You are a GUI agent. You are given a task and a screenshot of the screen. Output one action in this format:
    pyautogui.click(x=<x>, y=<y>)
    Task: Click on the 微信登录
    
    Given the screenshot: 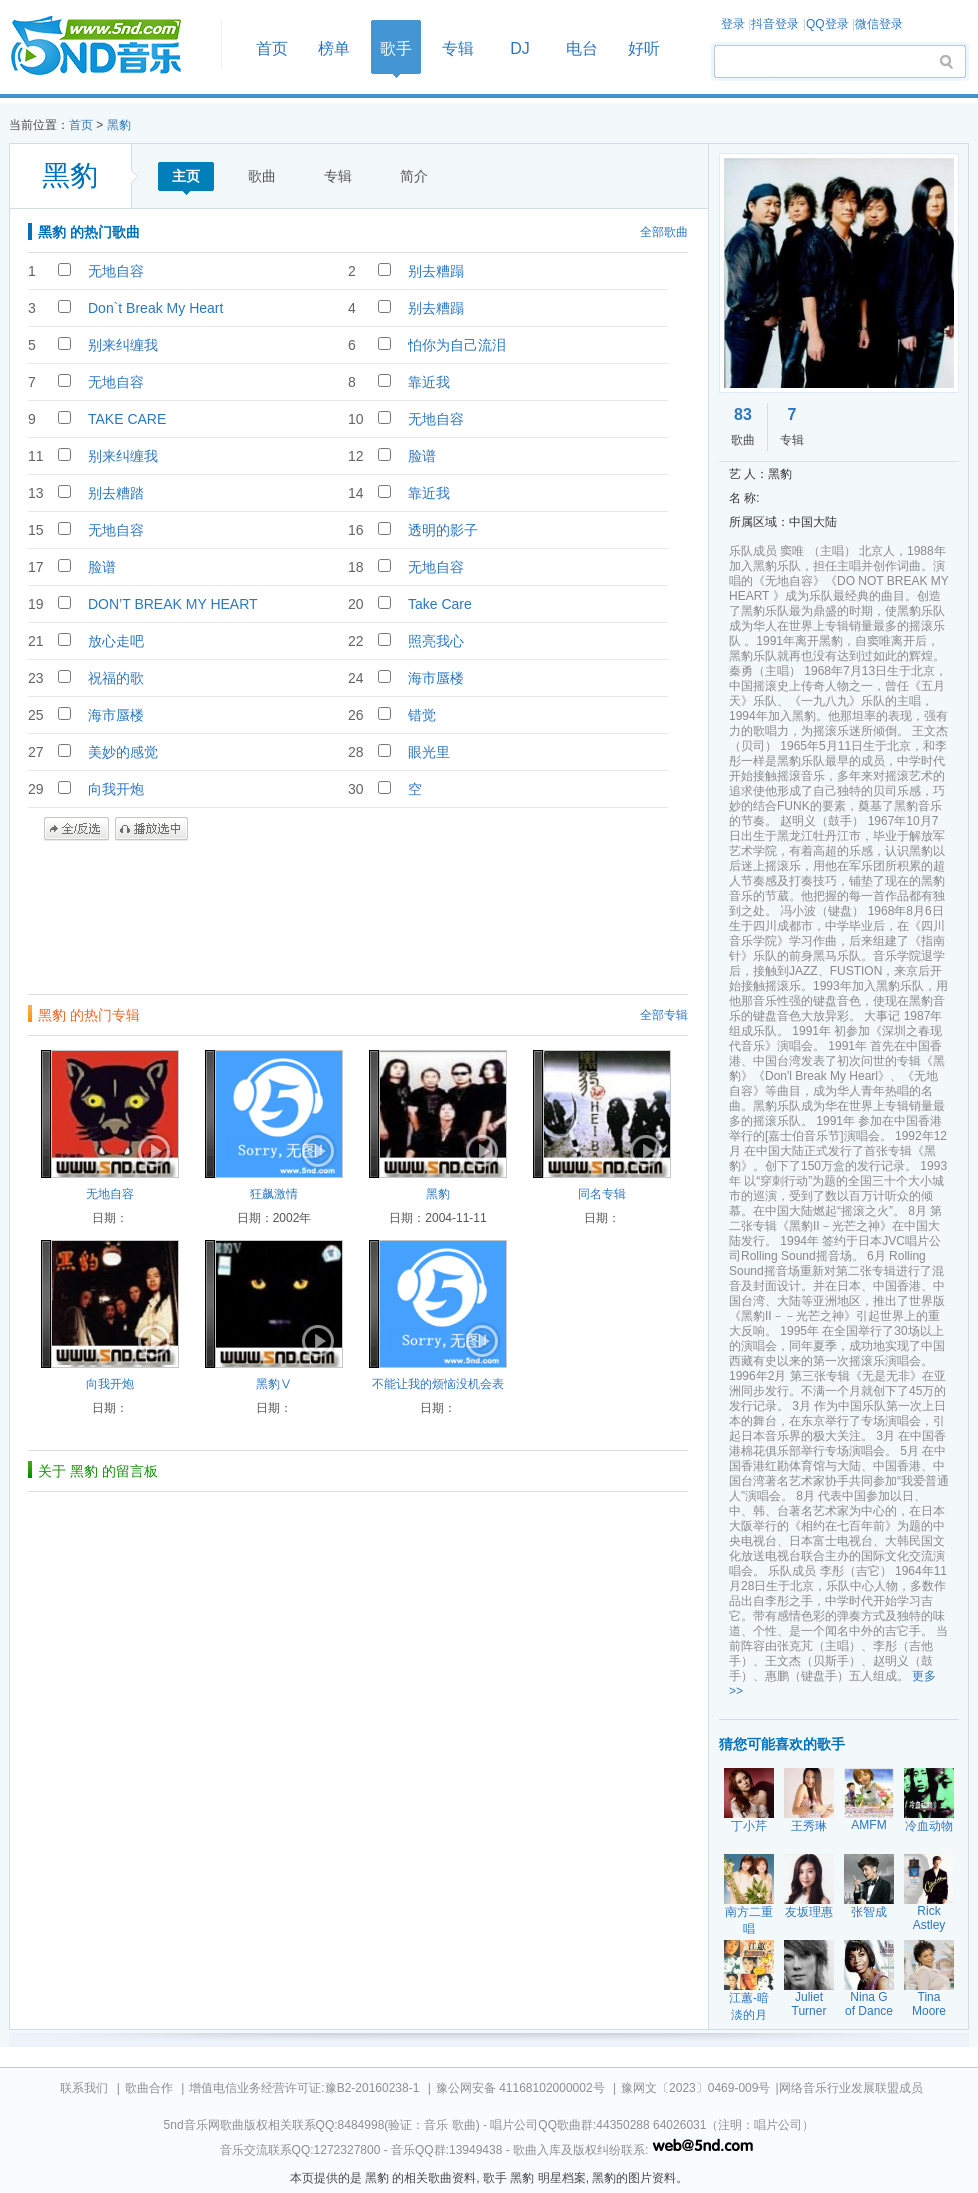 What is the action you would take?
    pyautogui.click(x=879, y=24)
    